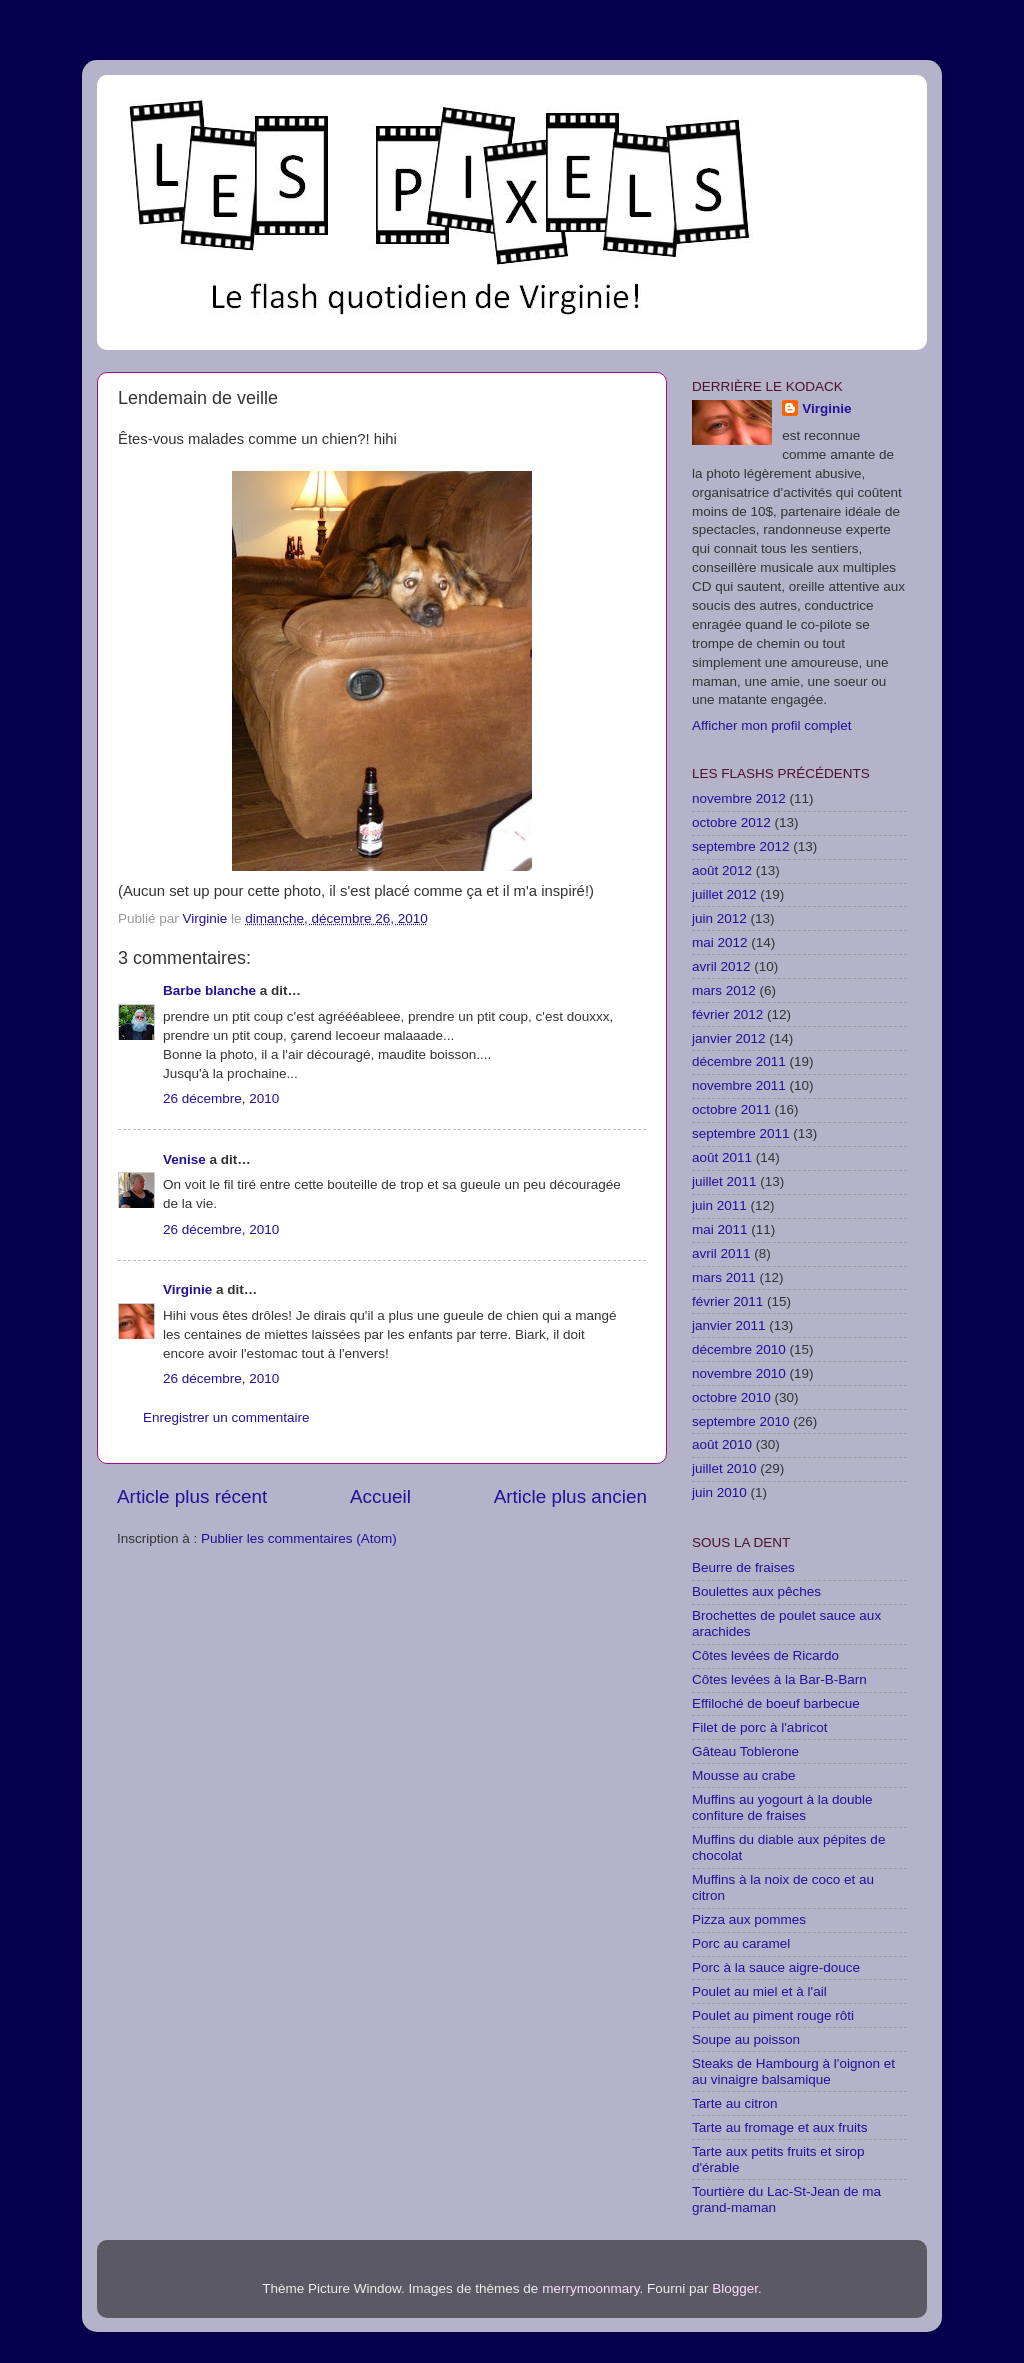 This screenshot has height=2363, width=1024. What do you see at coordinates (765, 1655) in the screenshot?
I see `Côtes levées de Ricardo` at bounding box center [765, 1655].